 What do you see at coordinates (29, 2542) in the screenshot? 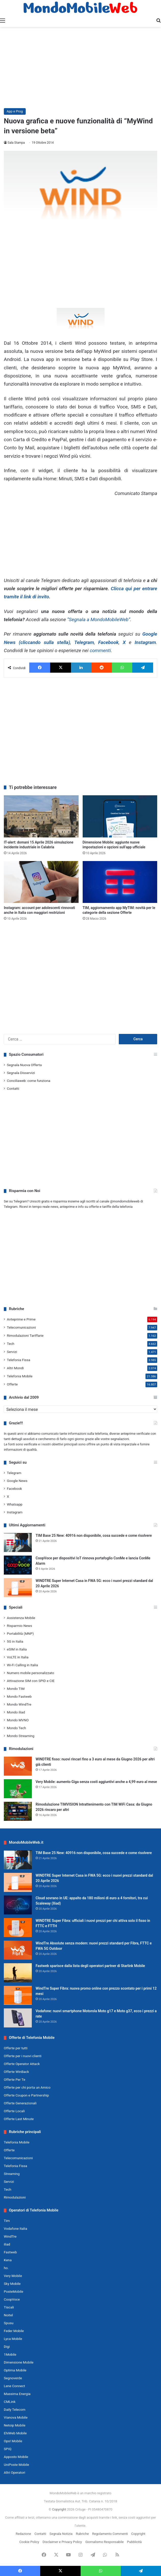
I see `Cookie Policy` at bounding box center [29, 2542].